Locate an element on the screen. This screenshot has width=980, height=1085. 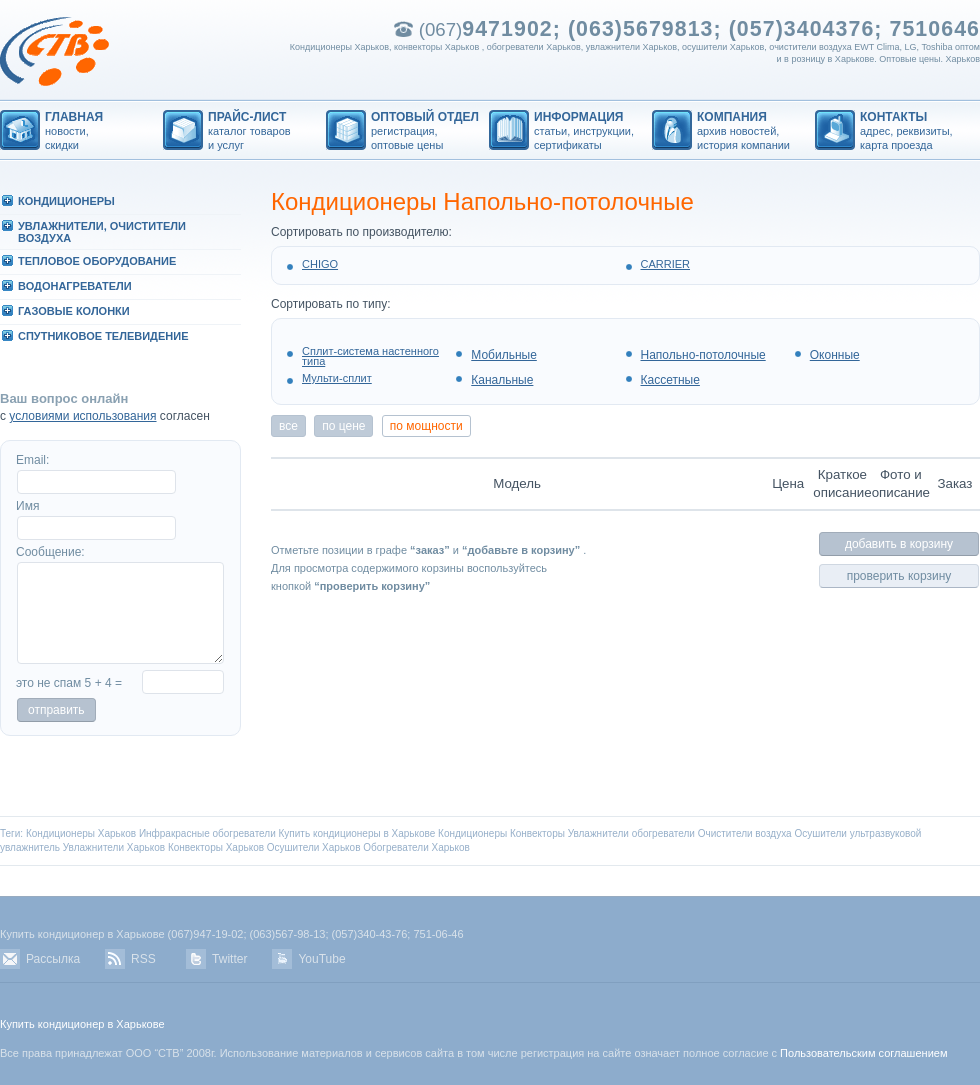
Мобильные is located at coordinates (504, 355).